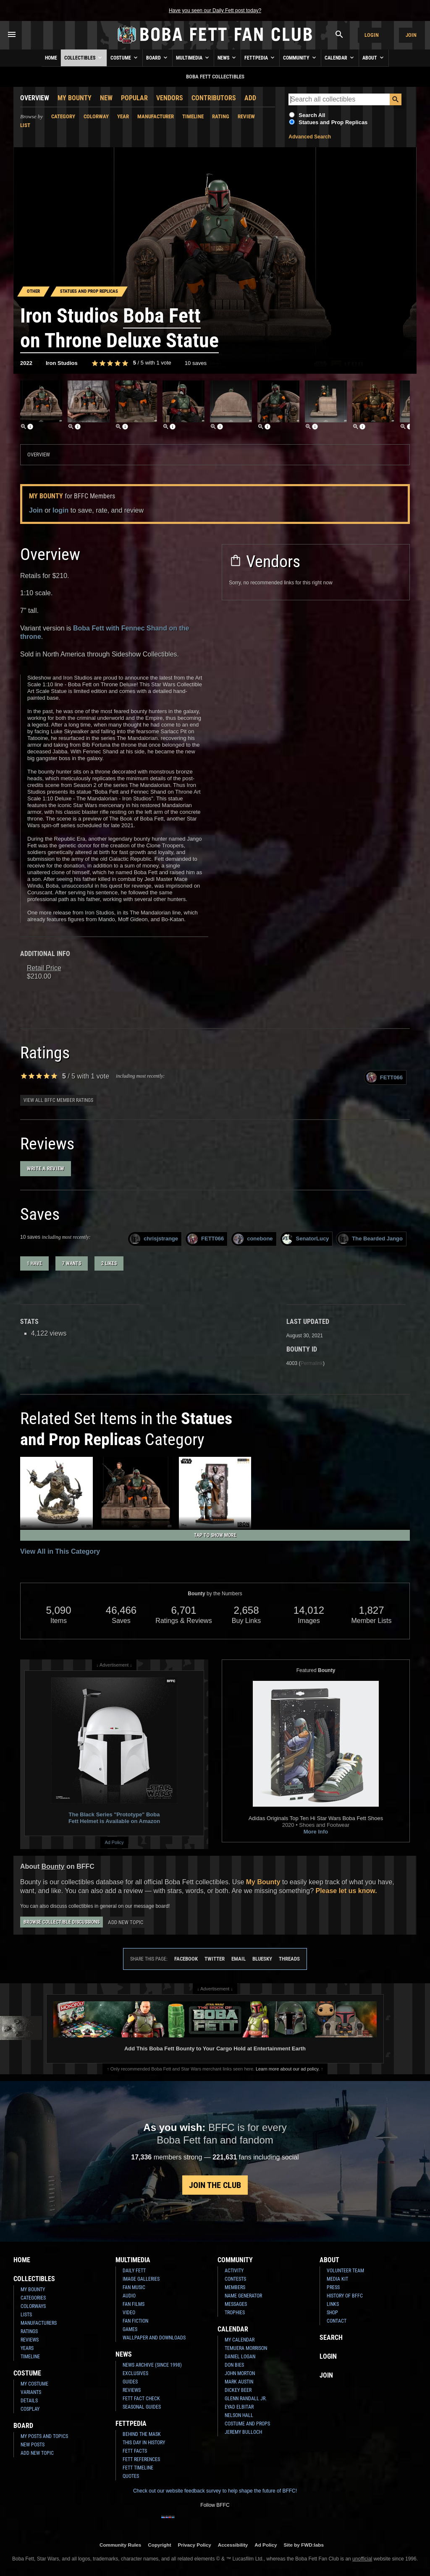 The width and height of the screenshot is (430, 2576). Describe the element at coordinates (33, 2298) in the screenshot. I see `Categories` at that location.